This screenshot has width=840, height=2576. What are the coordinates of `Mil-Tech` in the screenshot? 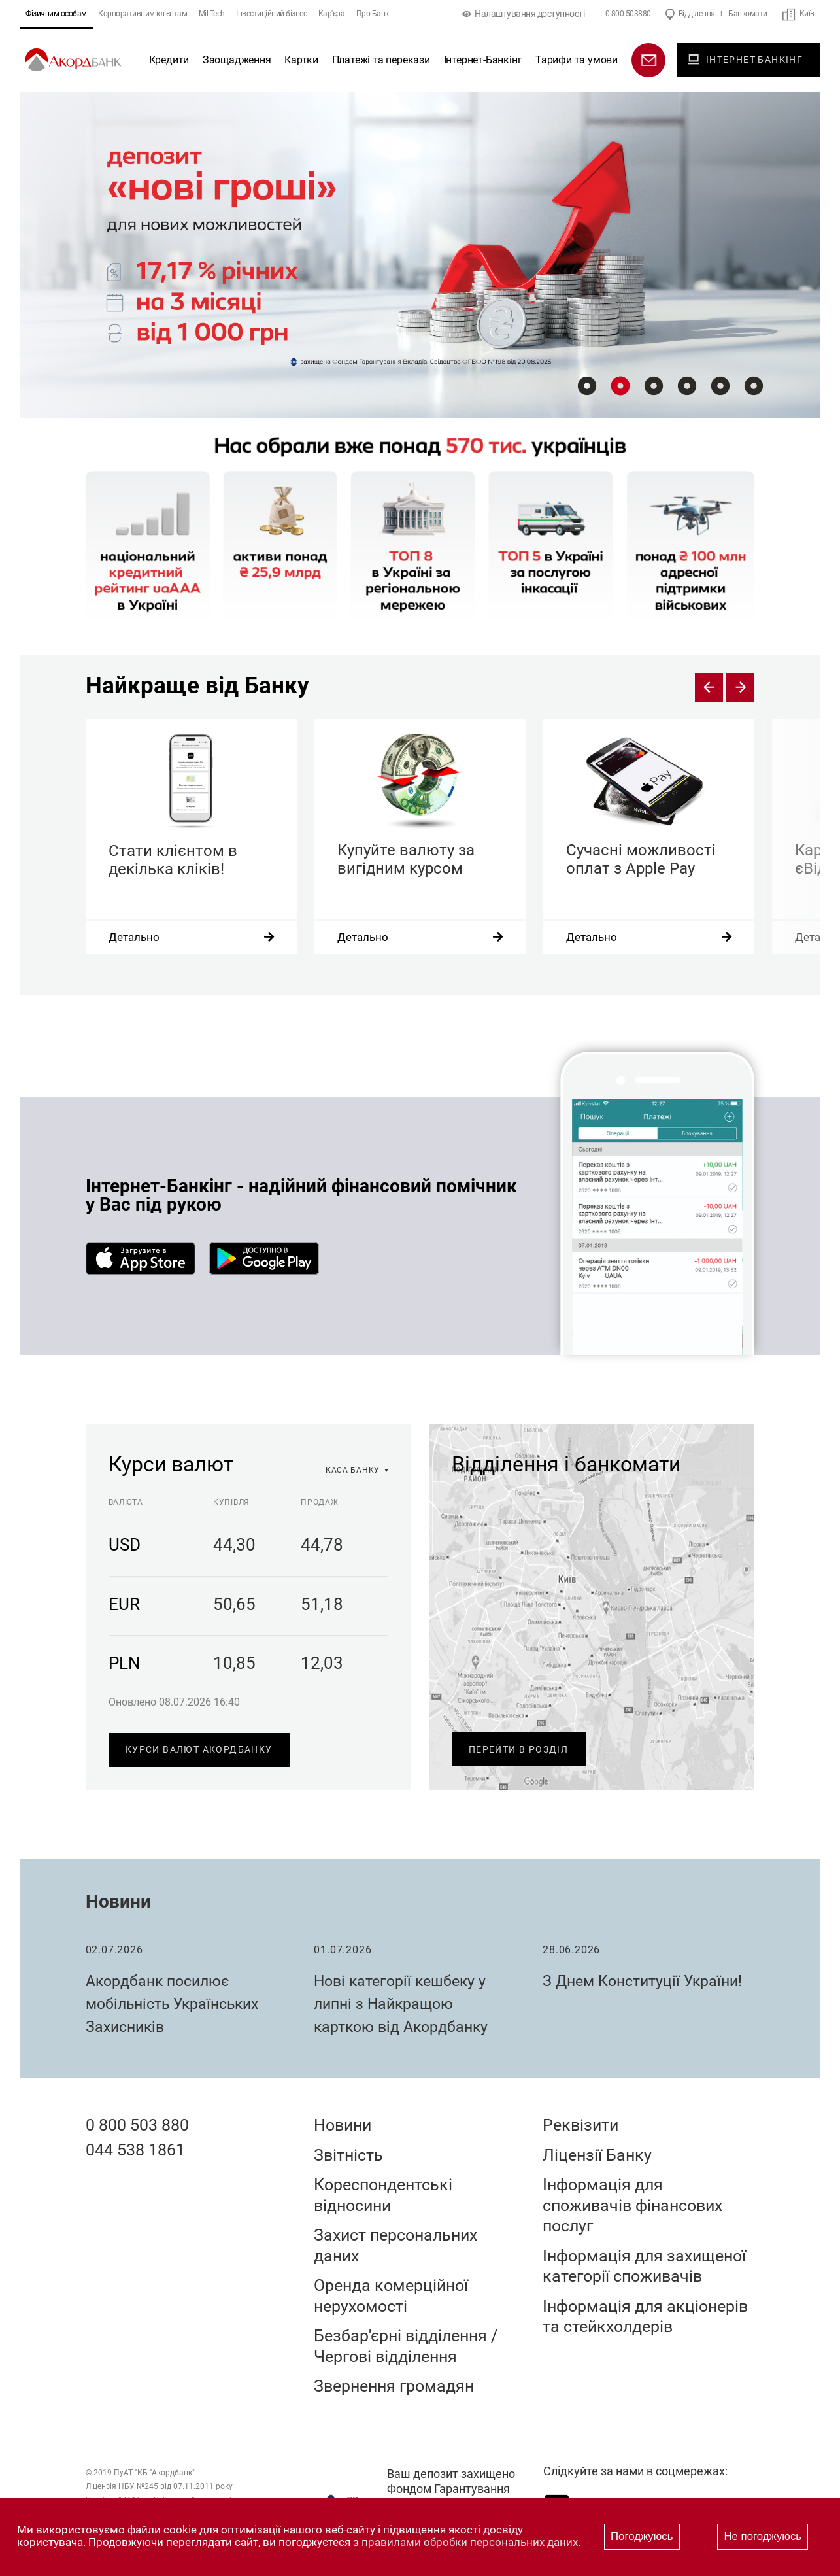 It's located at (212, 13).